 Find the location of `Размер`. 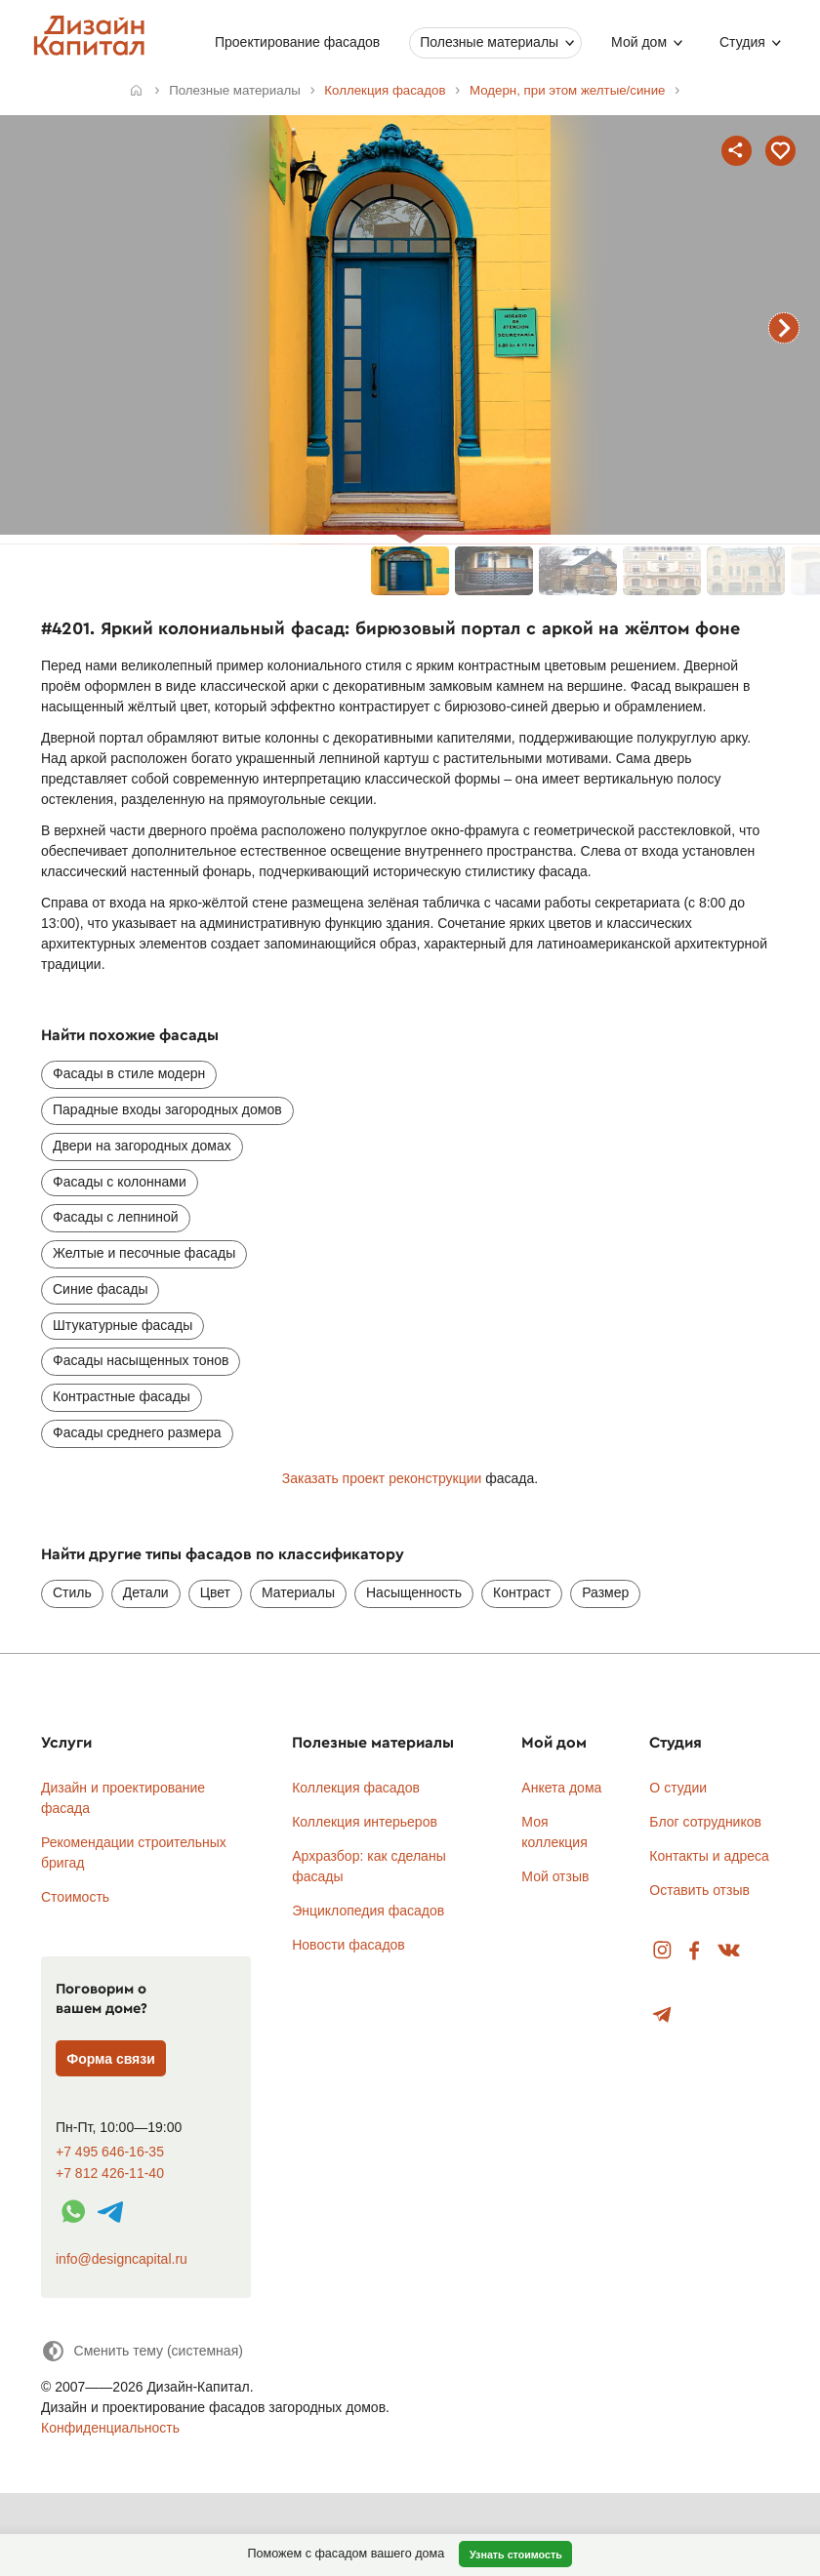

Размер is located at coordinates (605, 1592).